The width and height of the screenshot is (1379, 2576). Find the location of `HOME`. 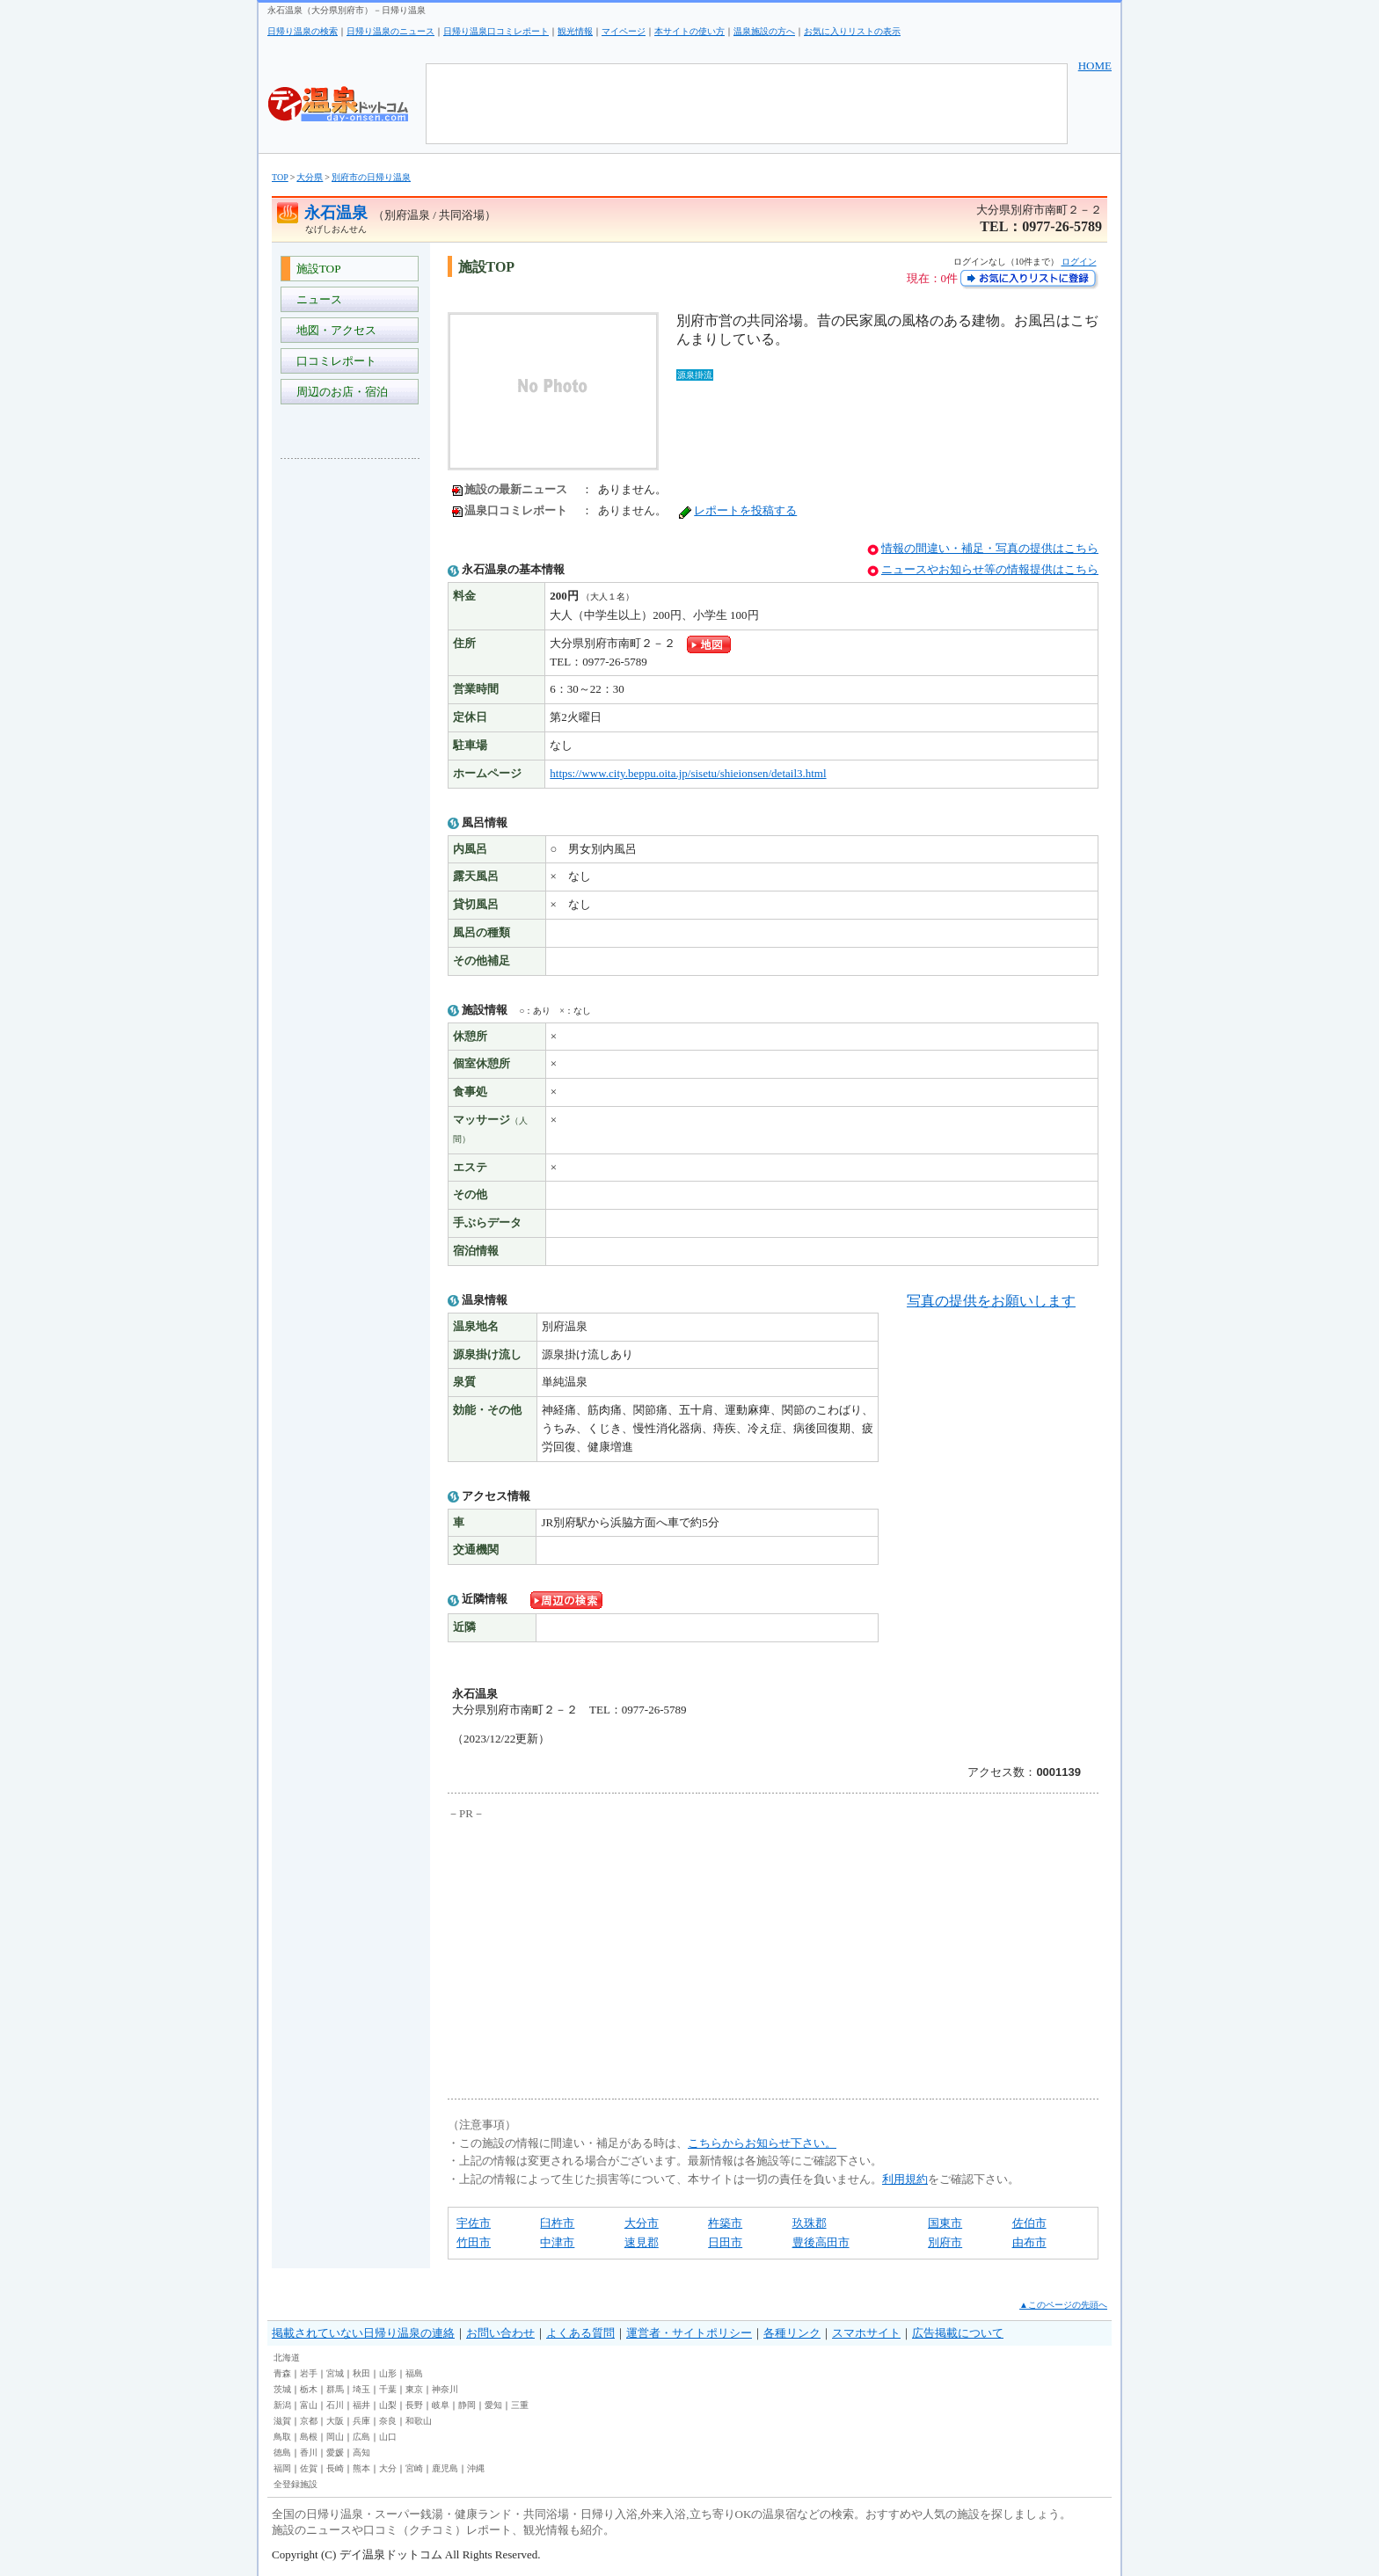

HOME is located at coordinates (1095, 65).